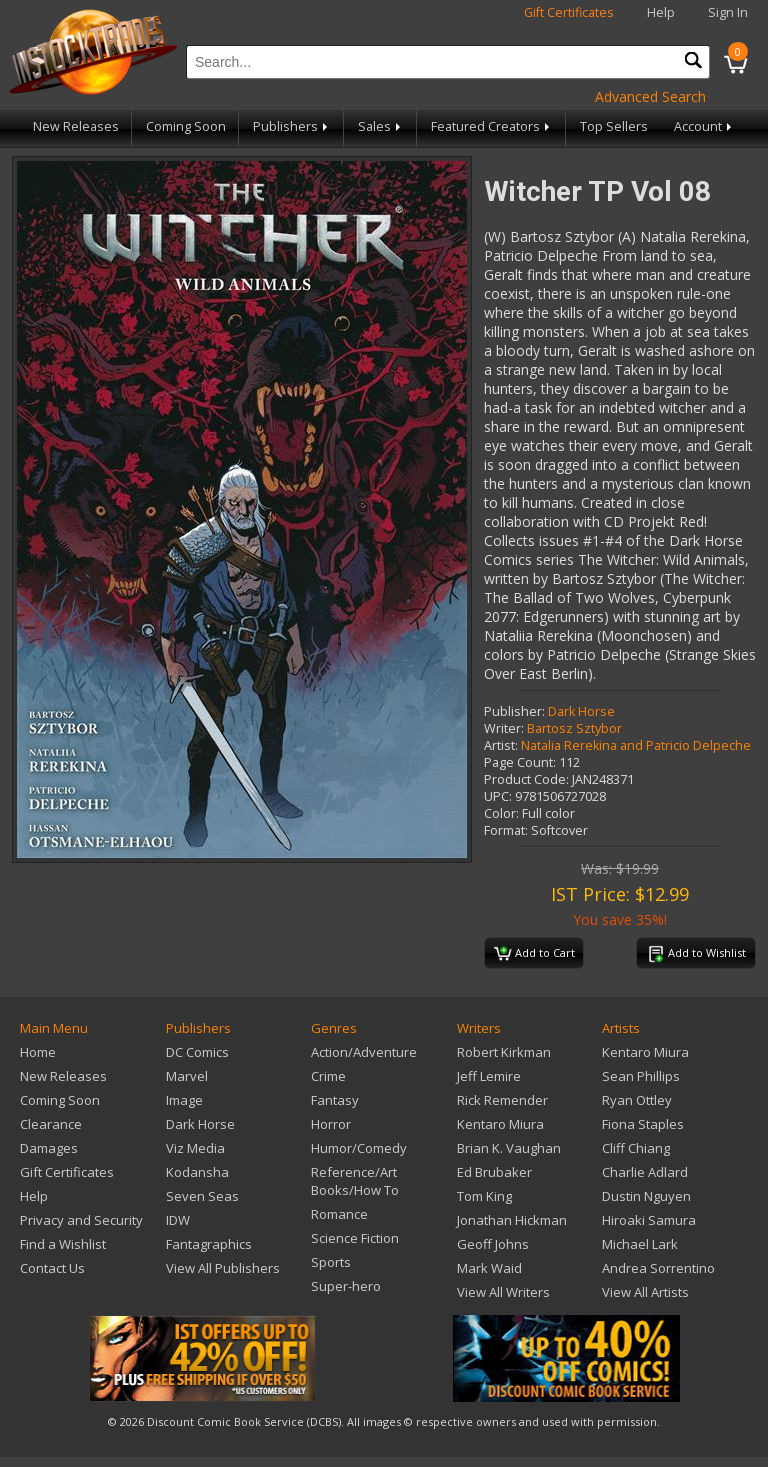  What do you see at coordinates (493, 1244) in the screenshot?
I see `Geoff Johns` at bounding box center [493, 1244].